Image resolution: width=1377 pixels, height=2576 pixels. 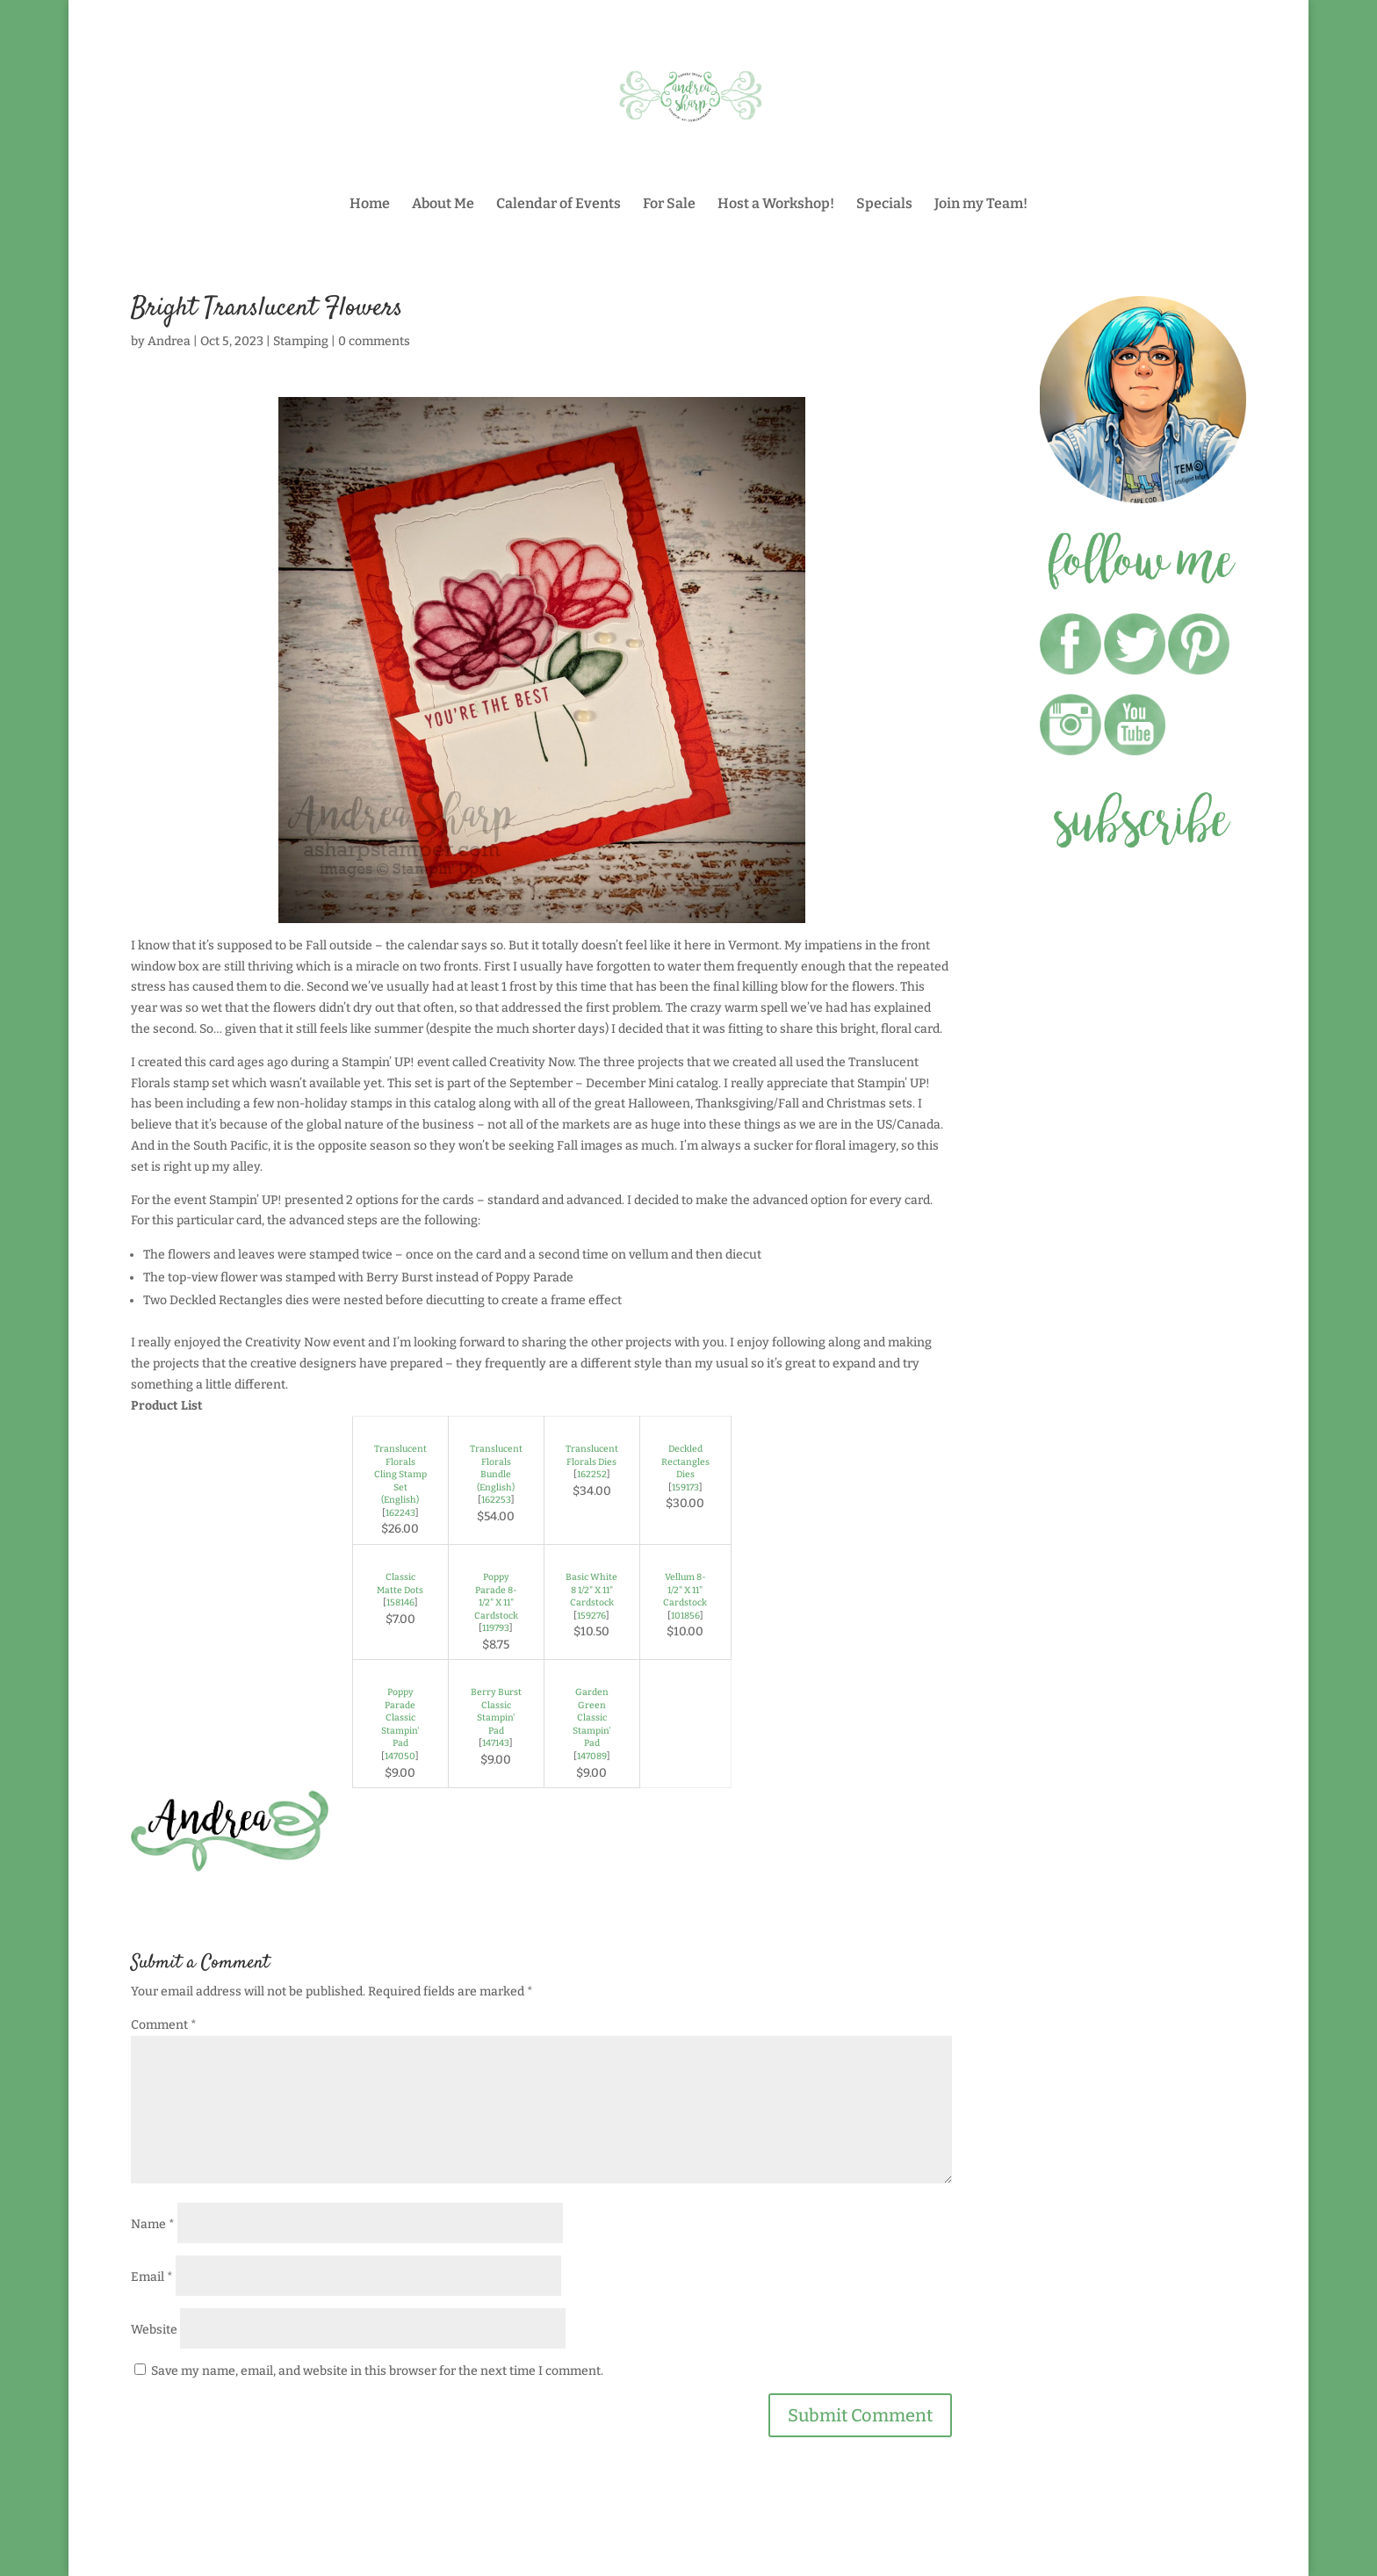 I want to click on 147050, so click(x=400, y=1756).